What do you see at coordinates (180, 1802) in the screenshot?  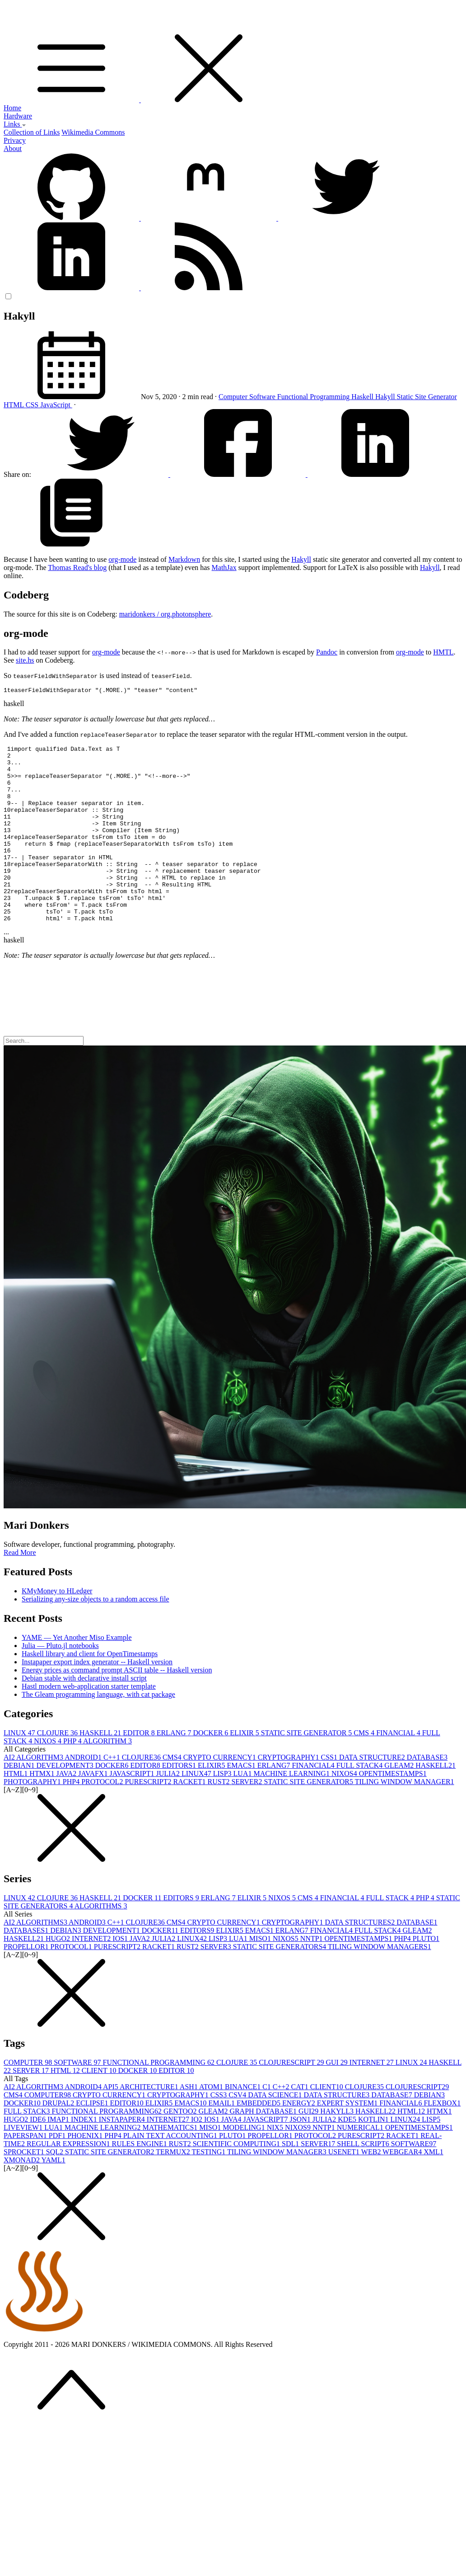 I see `EDITORS` at bounding box center [180, 1802].